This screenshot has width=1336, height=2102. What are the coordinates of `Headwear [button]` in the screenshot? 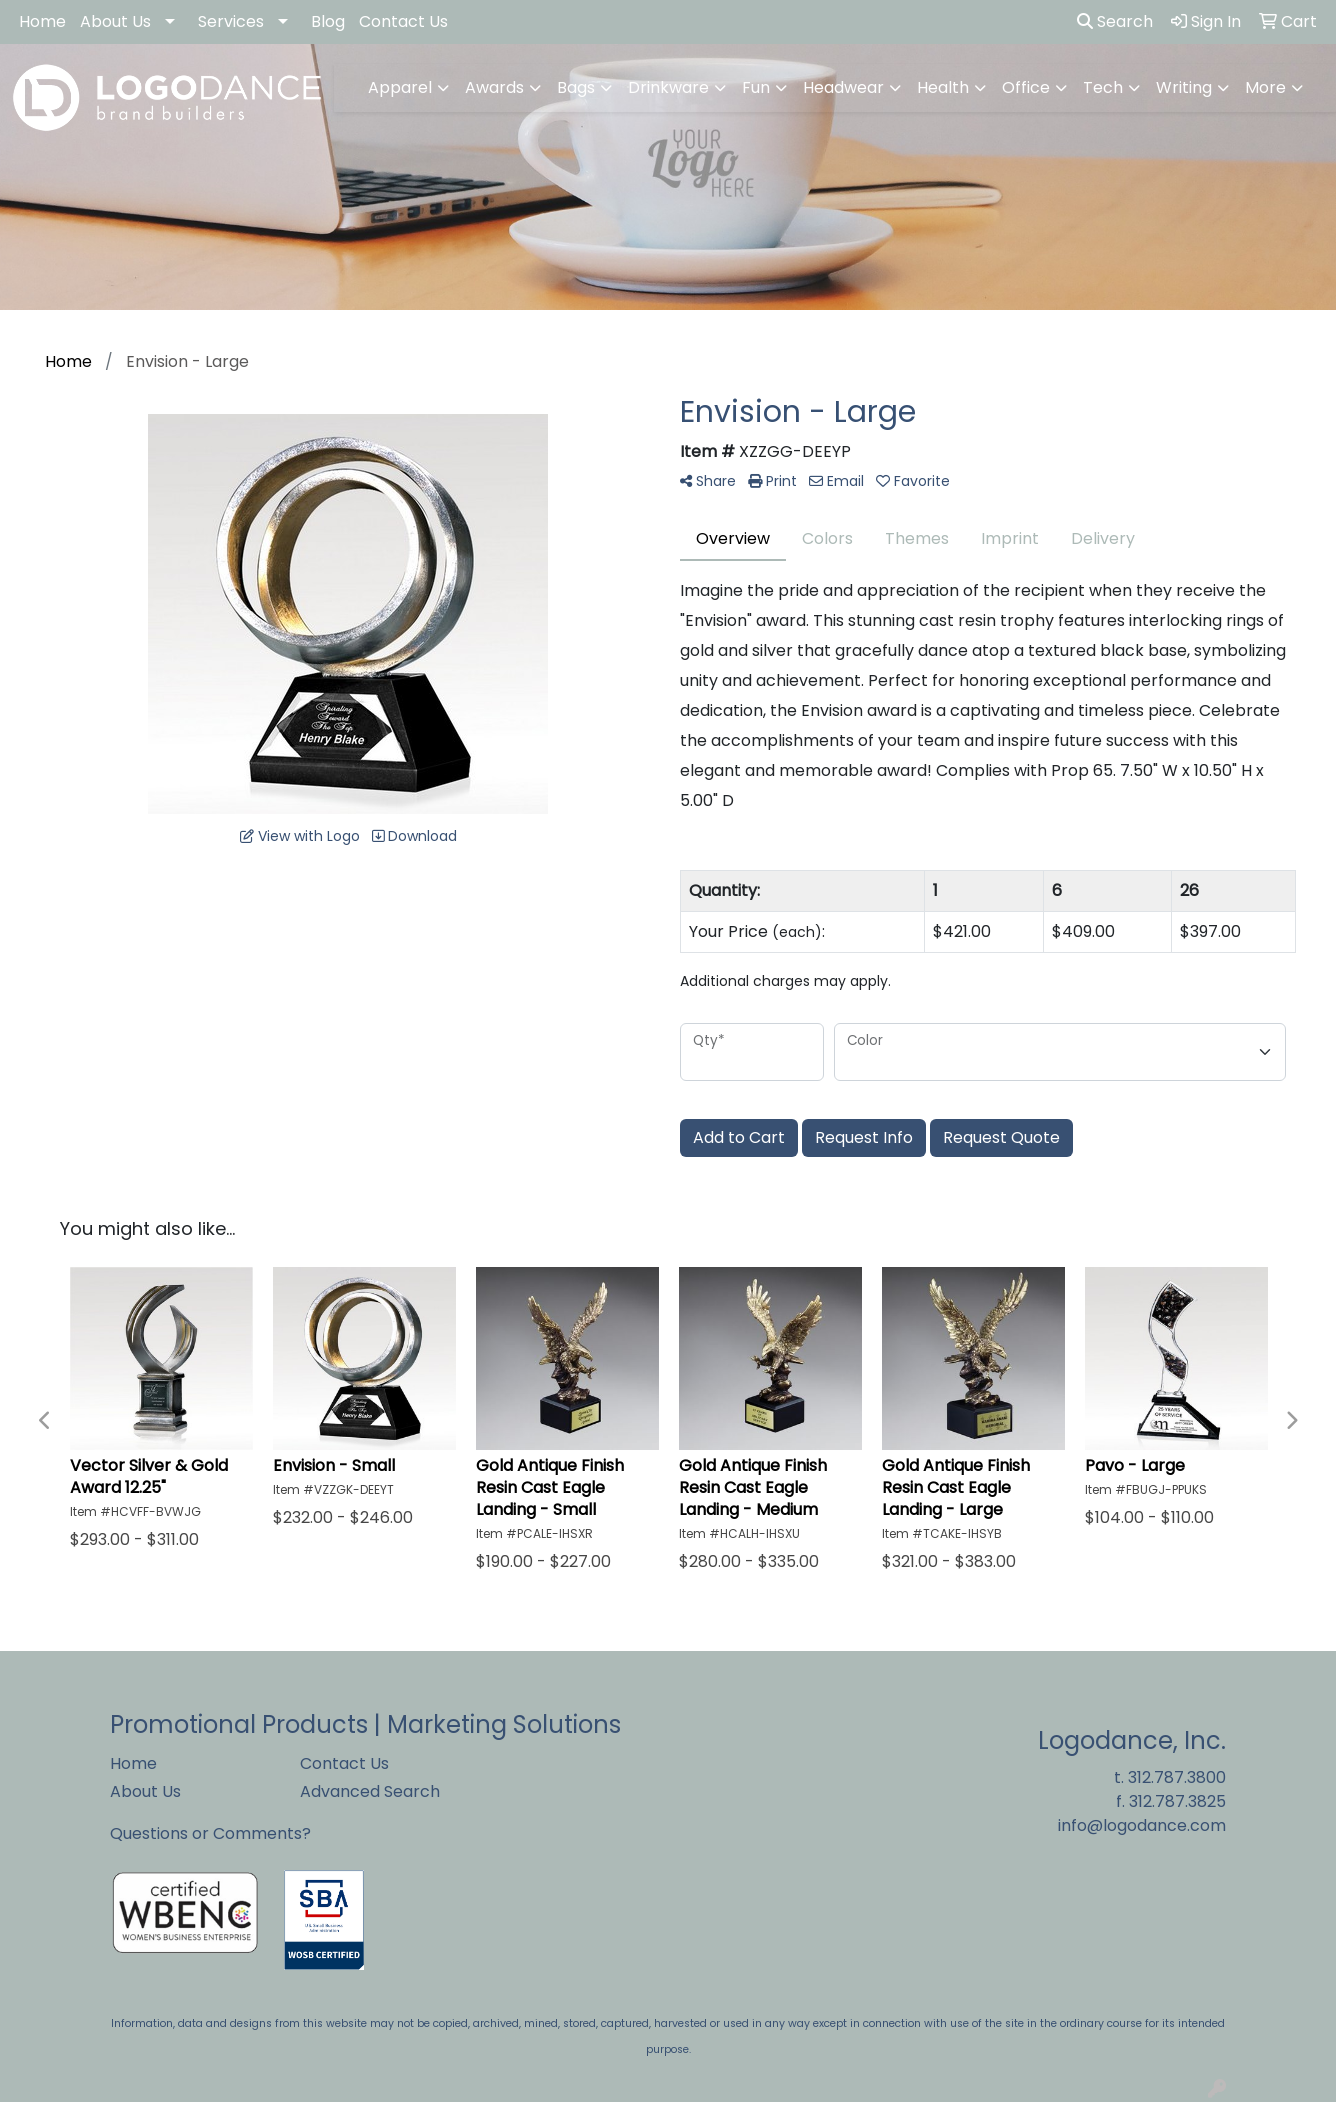 It's located at (843, 87).